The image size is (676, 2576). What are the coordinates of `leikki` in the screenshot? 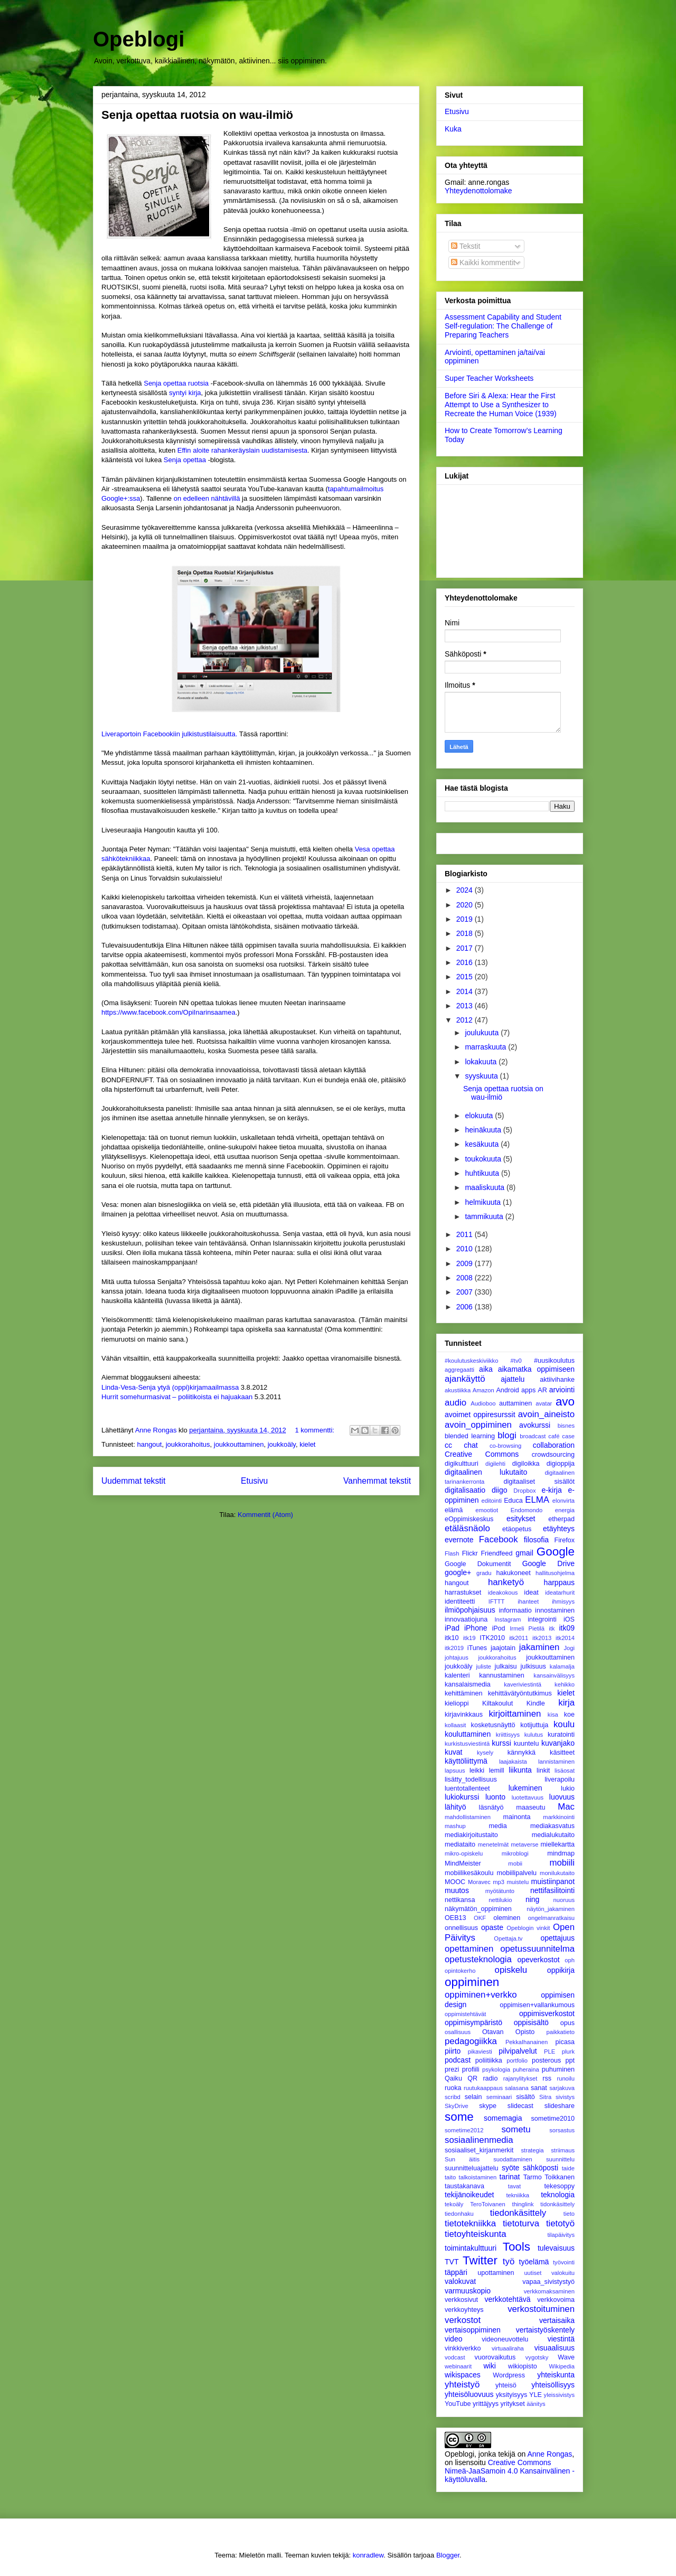 It's located at (477, 1770).